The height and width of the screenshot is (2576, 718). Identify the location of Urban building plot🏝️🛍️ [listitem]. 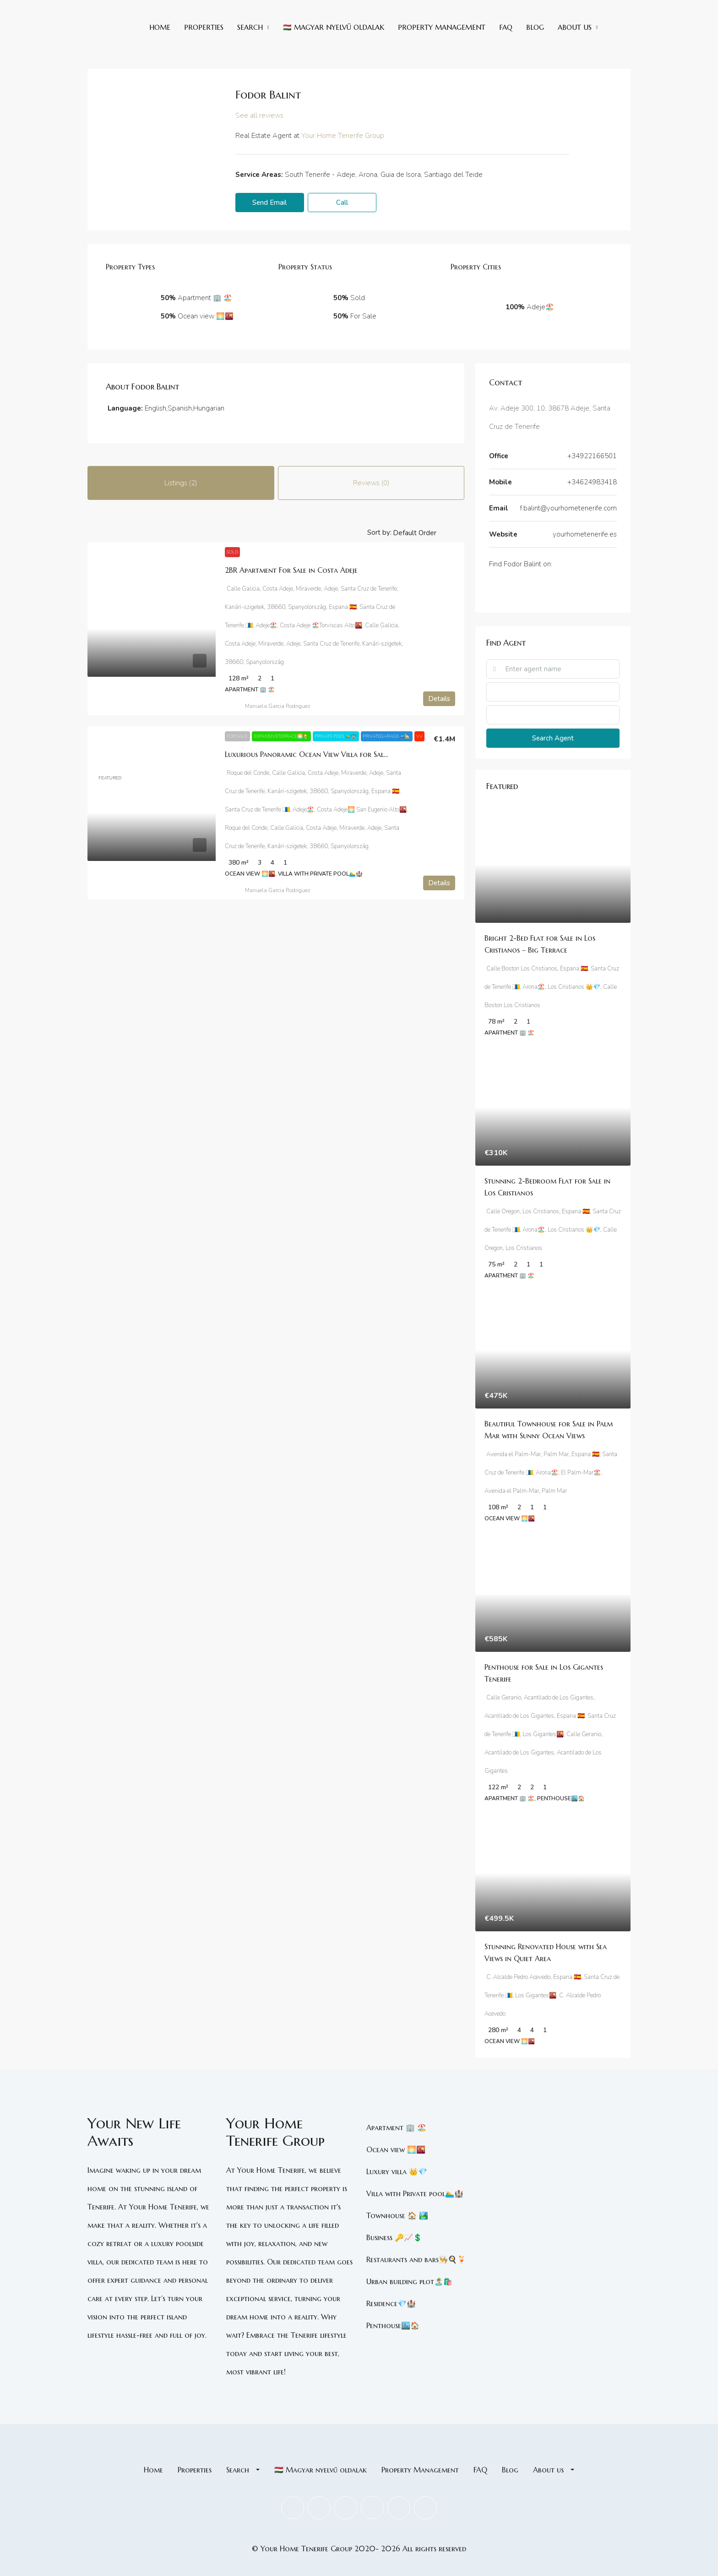
(409, 2281).